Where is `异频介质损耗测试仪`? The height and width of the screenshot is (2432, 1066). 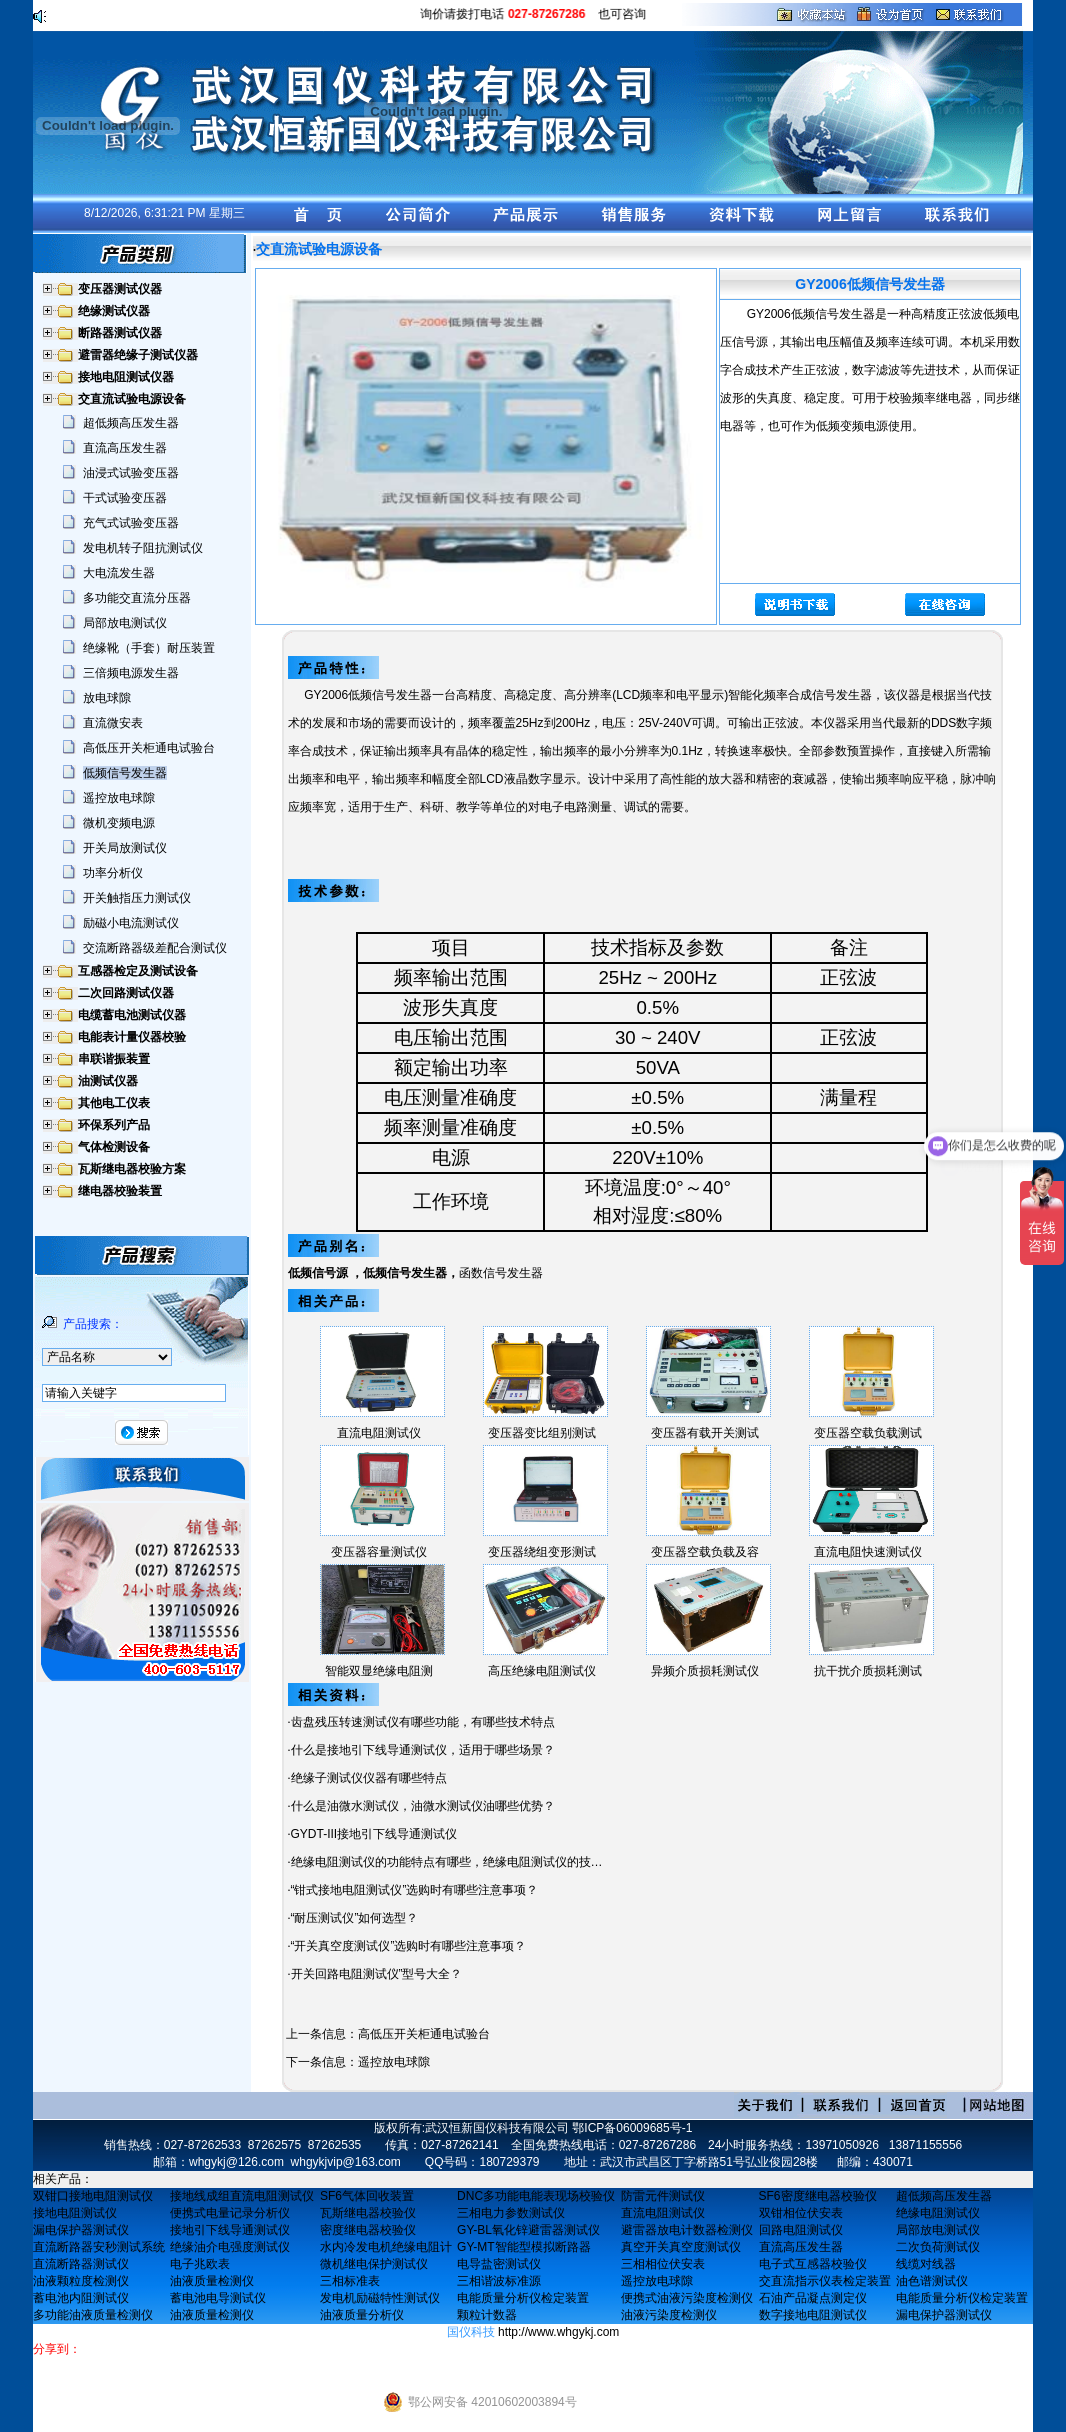
异频介质损耗测试仪 is located at coordinates (705, 1671).